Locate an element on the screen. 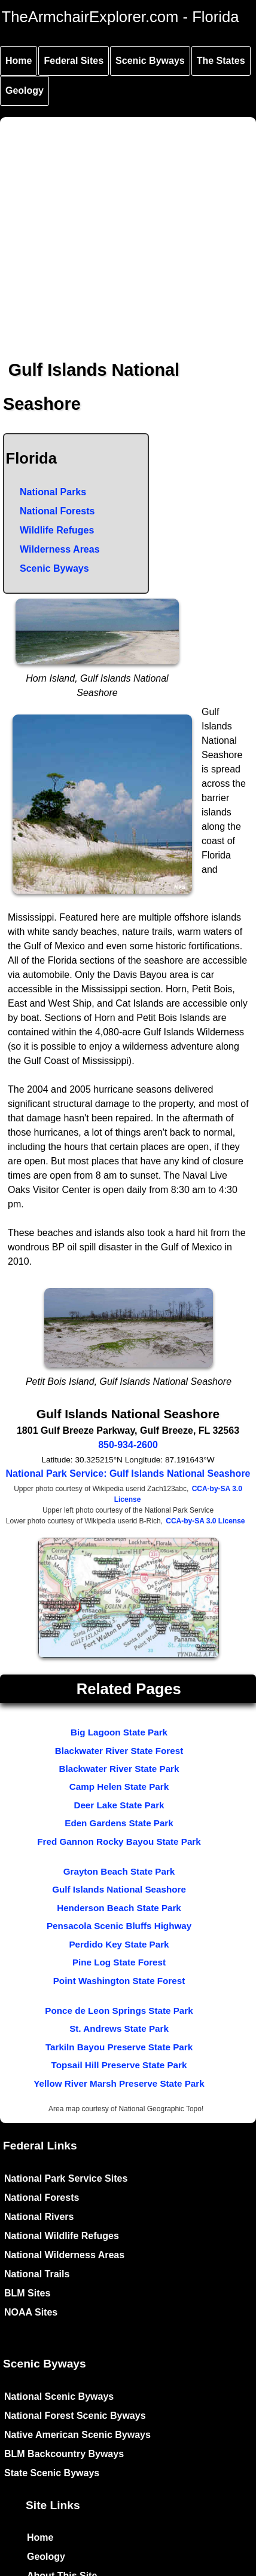 Image resolution: width=256 pixels, height=2576 pixels. National Forests is located at coordinates (57, 511).